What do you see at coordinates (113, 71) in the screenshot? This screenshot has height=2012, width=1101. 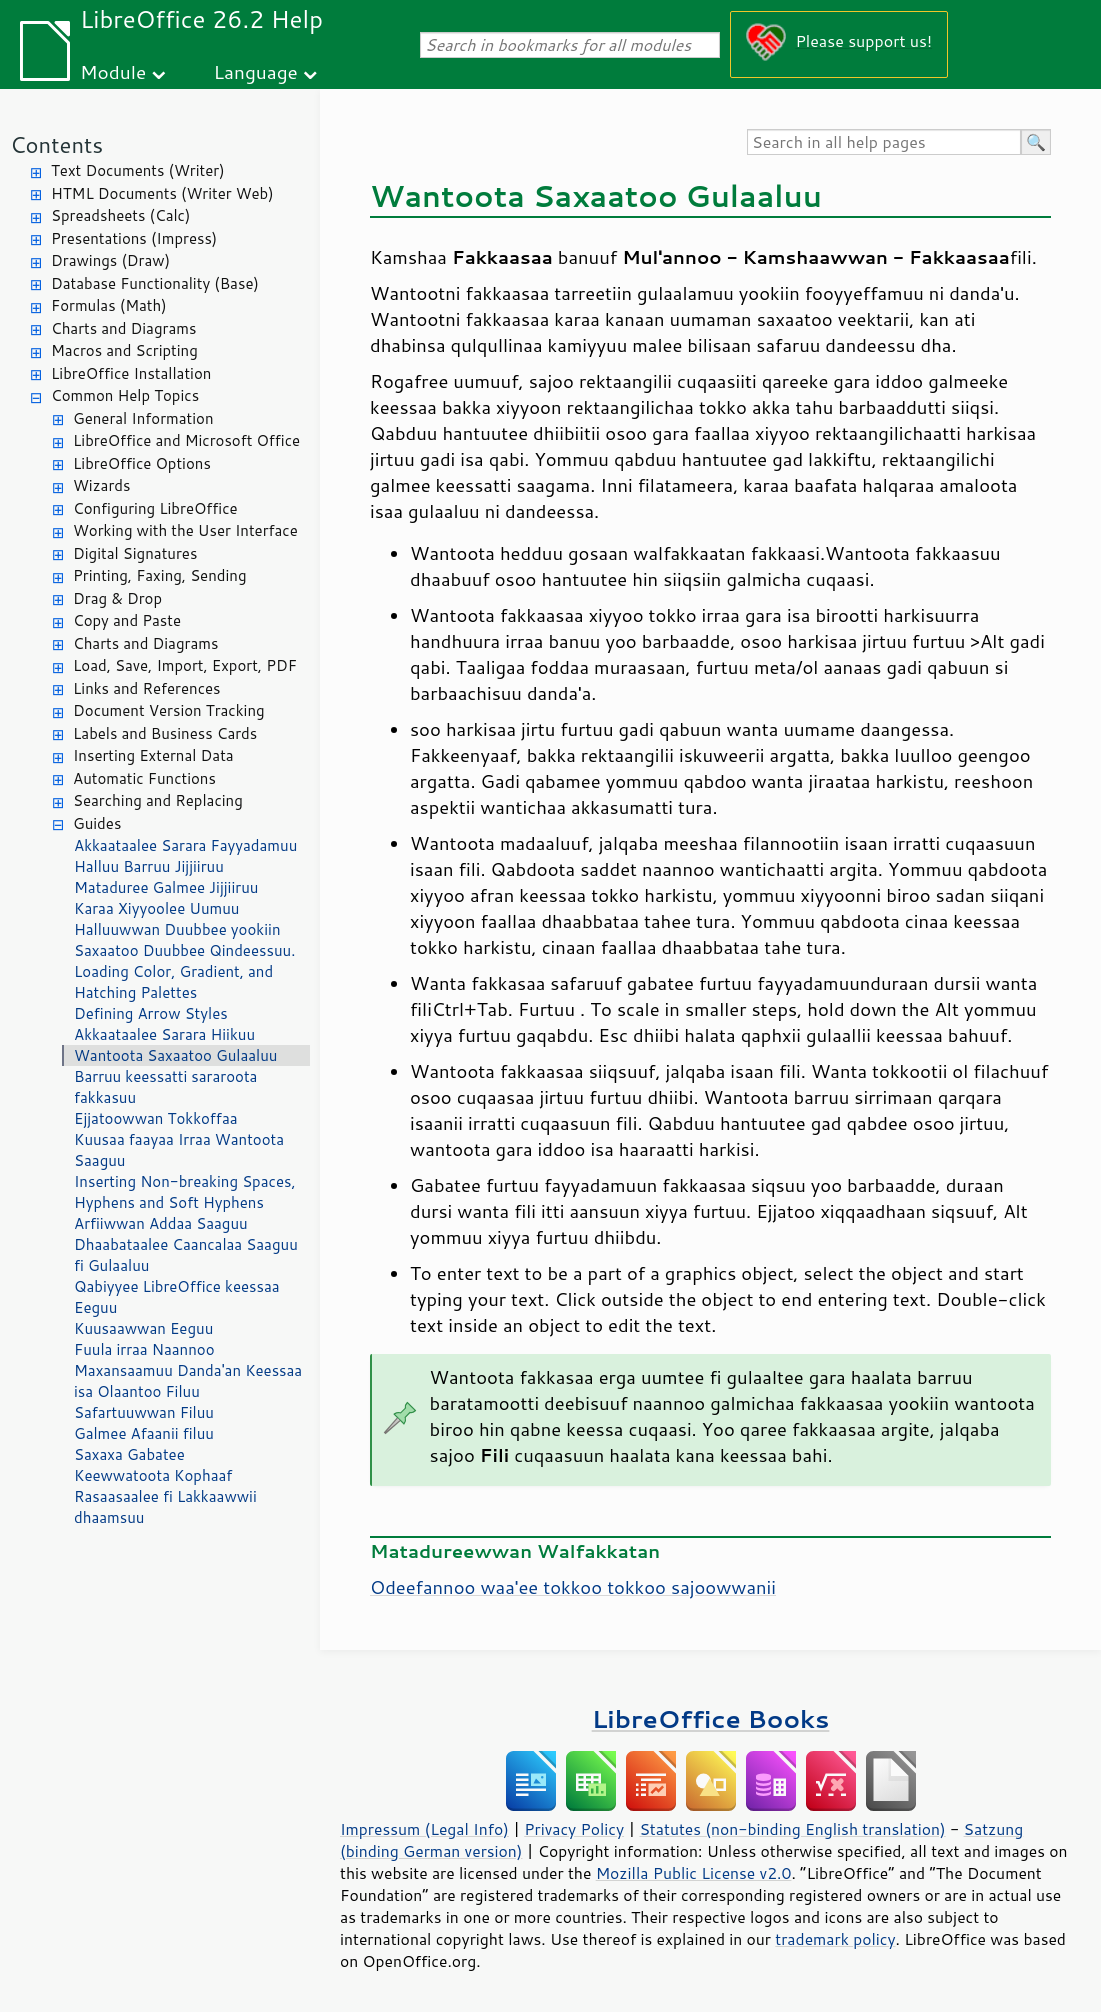 I see `Module` at bounding box center [113, 71].